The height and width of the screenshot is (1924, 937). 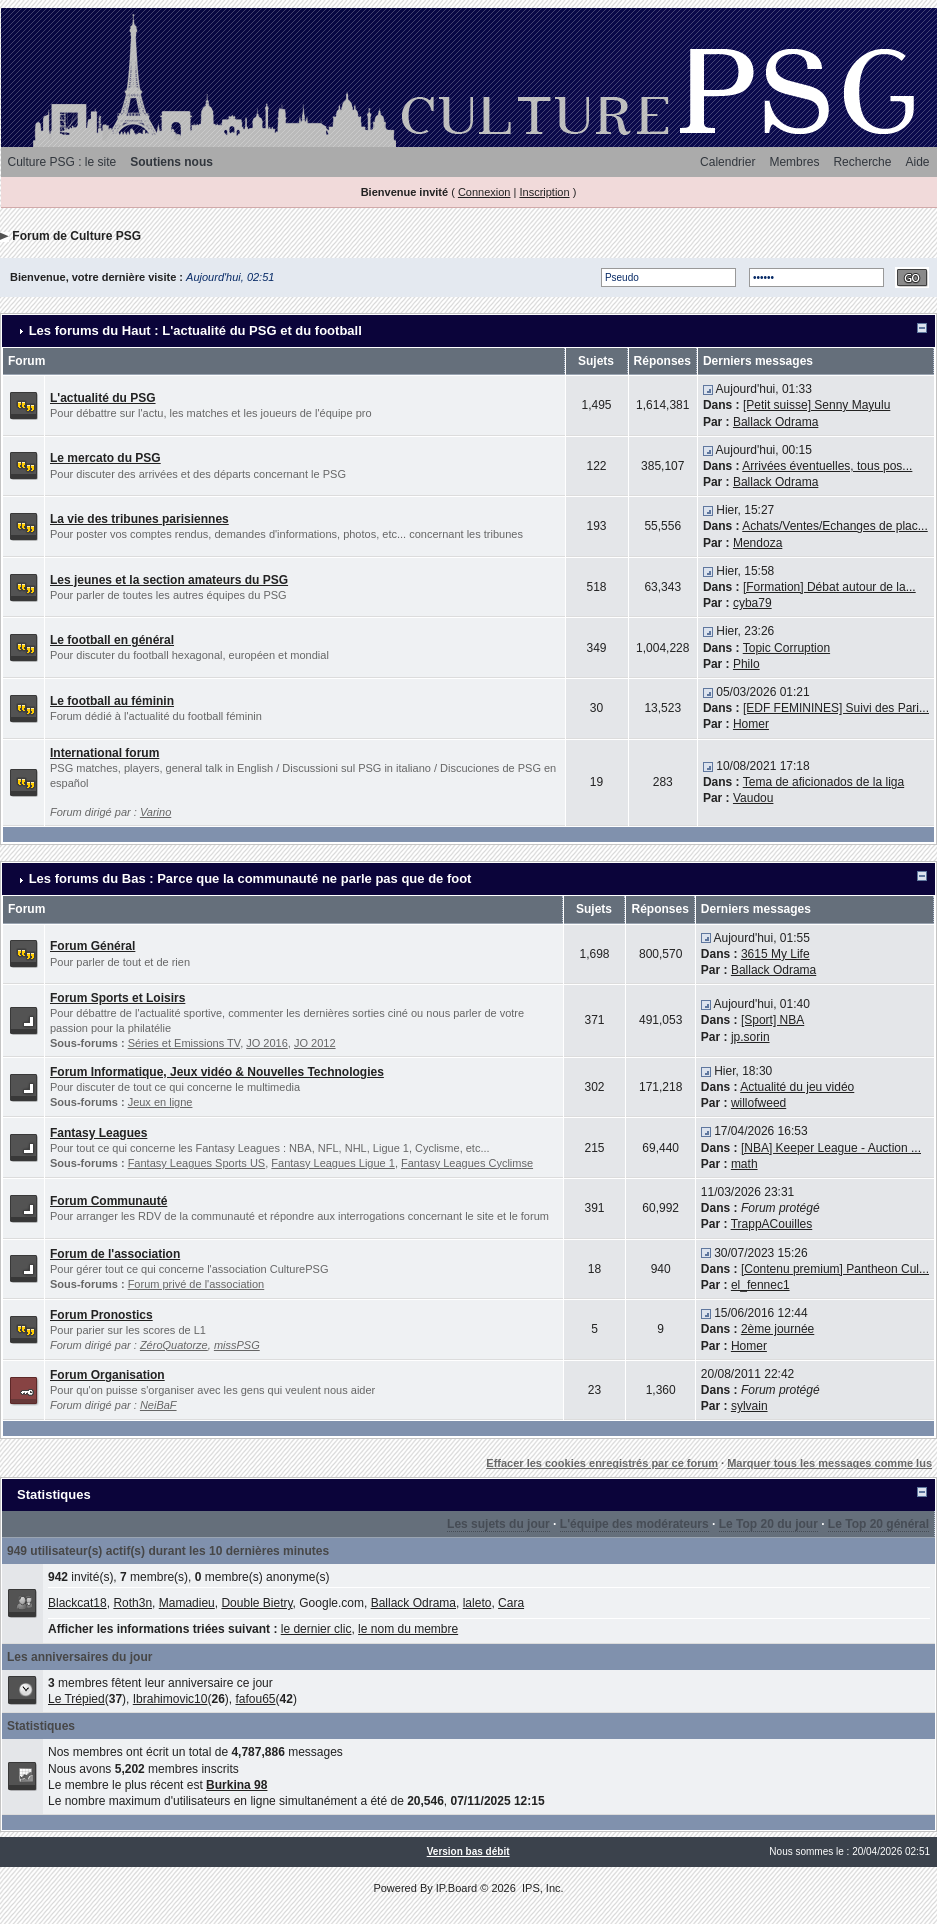 What do you see at coordinates (92, 946) in the screenshot?
I see `Forum Général` at bounding box center [92, 946].